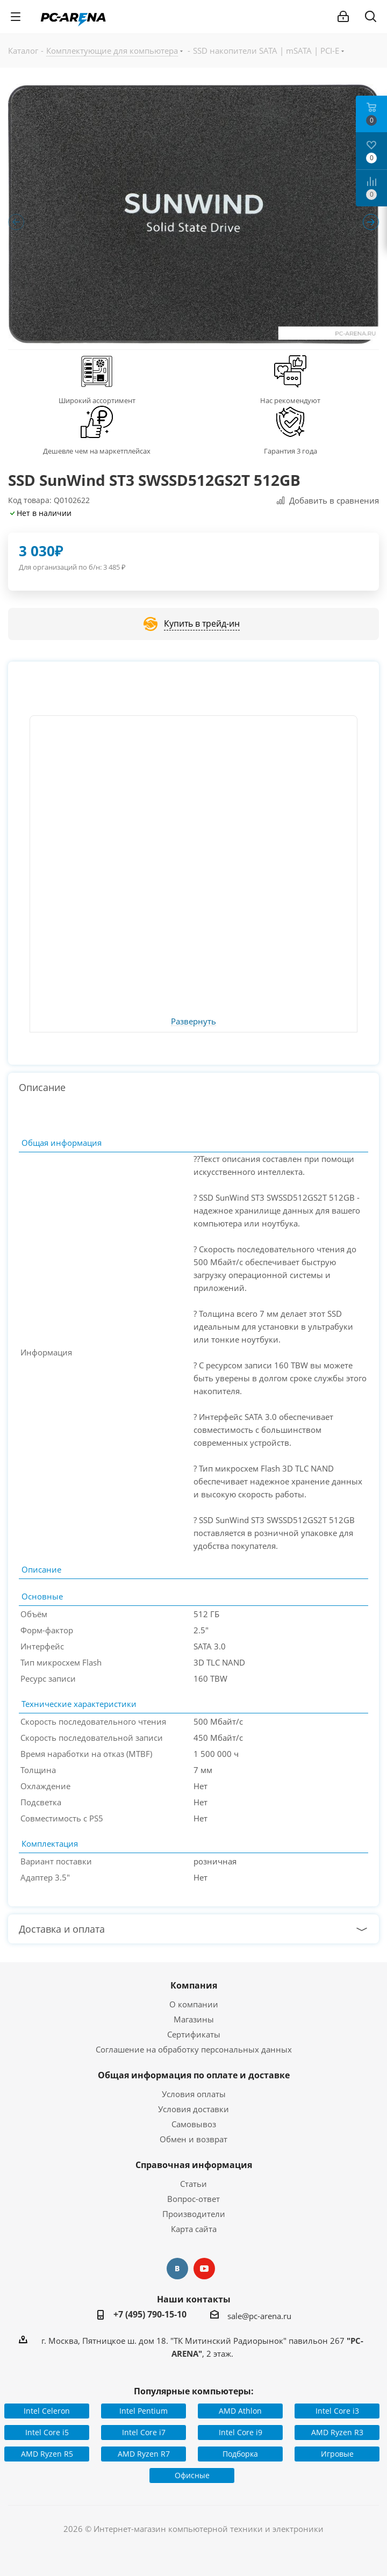 This screenshot has width=387, height=2576. I want to click on Нас рекомендуют, so click(290, 400).